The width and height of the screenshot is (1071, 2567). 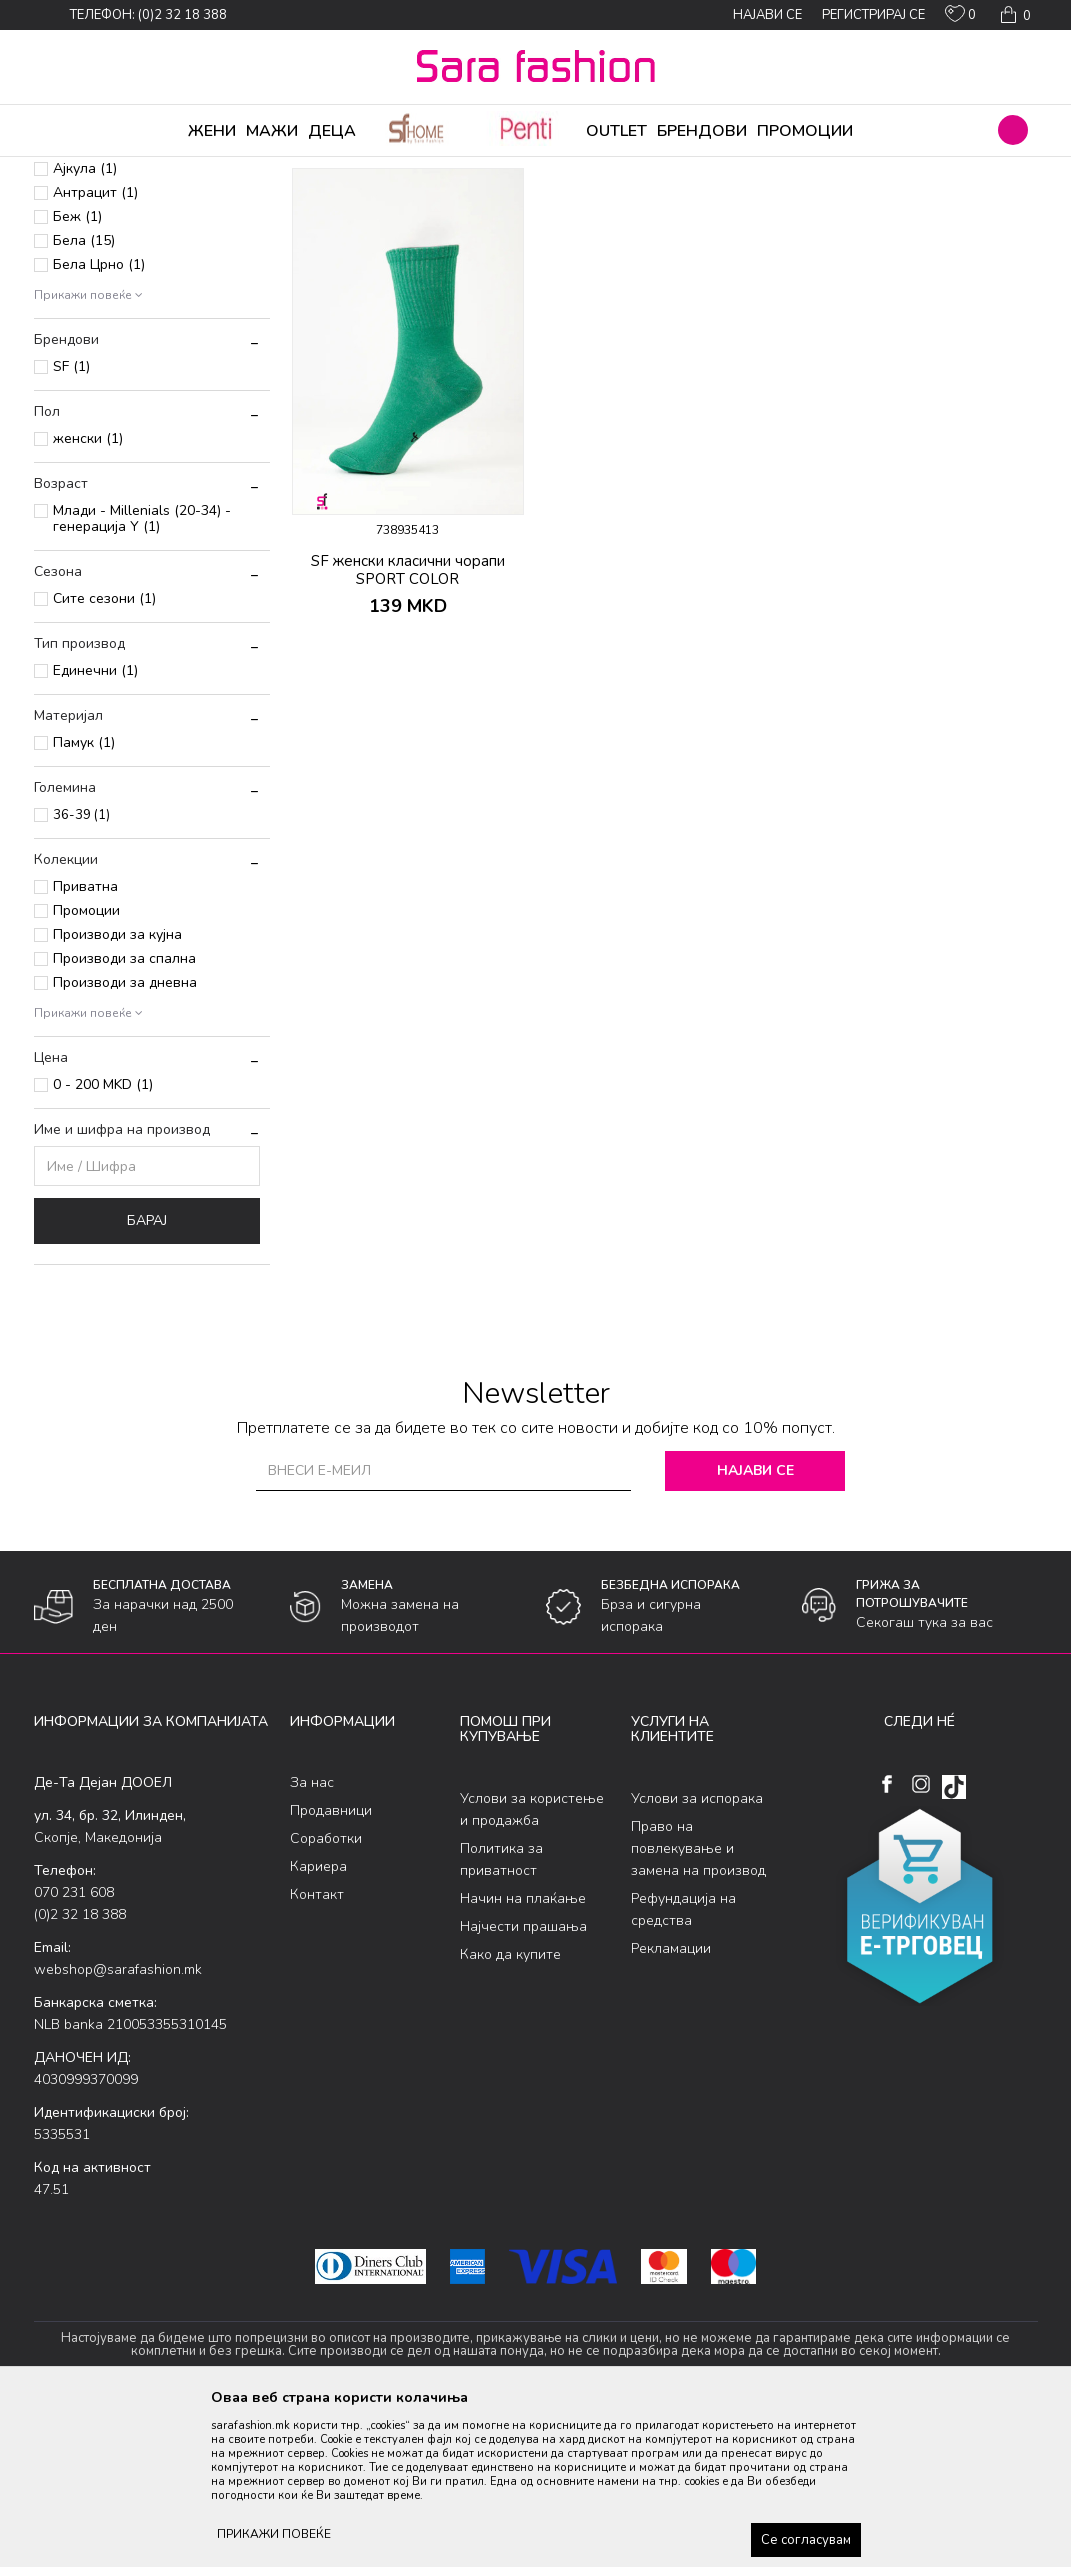 What do you see at coordinates (71, 170) in the screenshot?
I see `Sara Fashion` at bounding box center [71, 170].